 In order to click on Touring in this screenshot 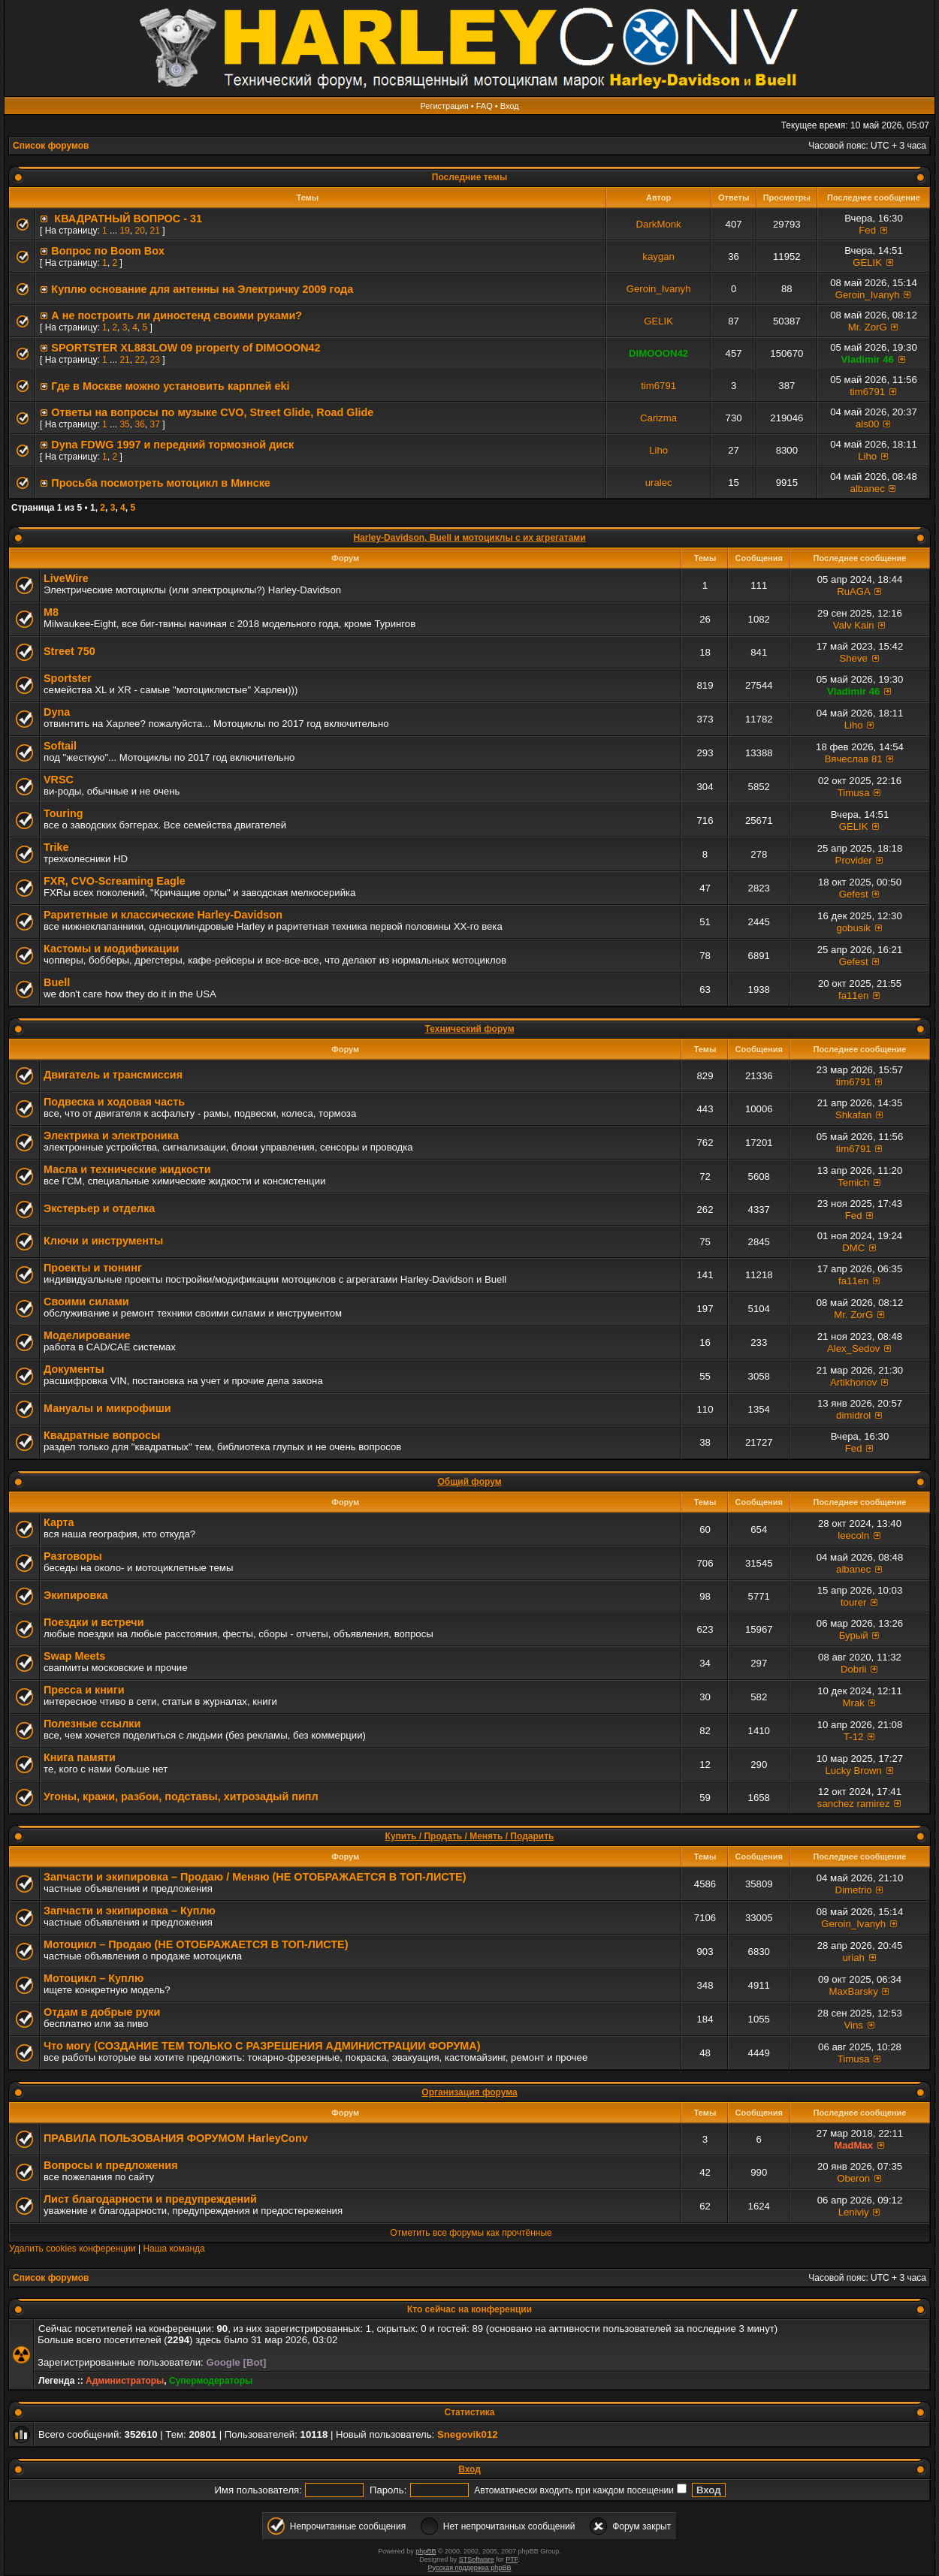, I will do `click(63, 813)`.